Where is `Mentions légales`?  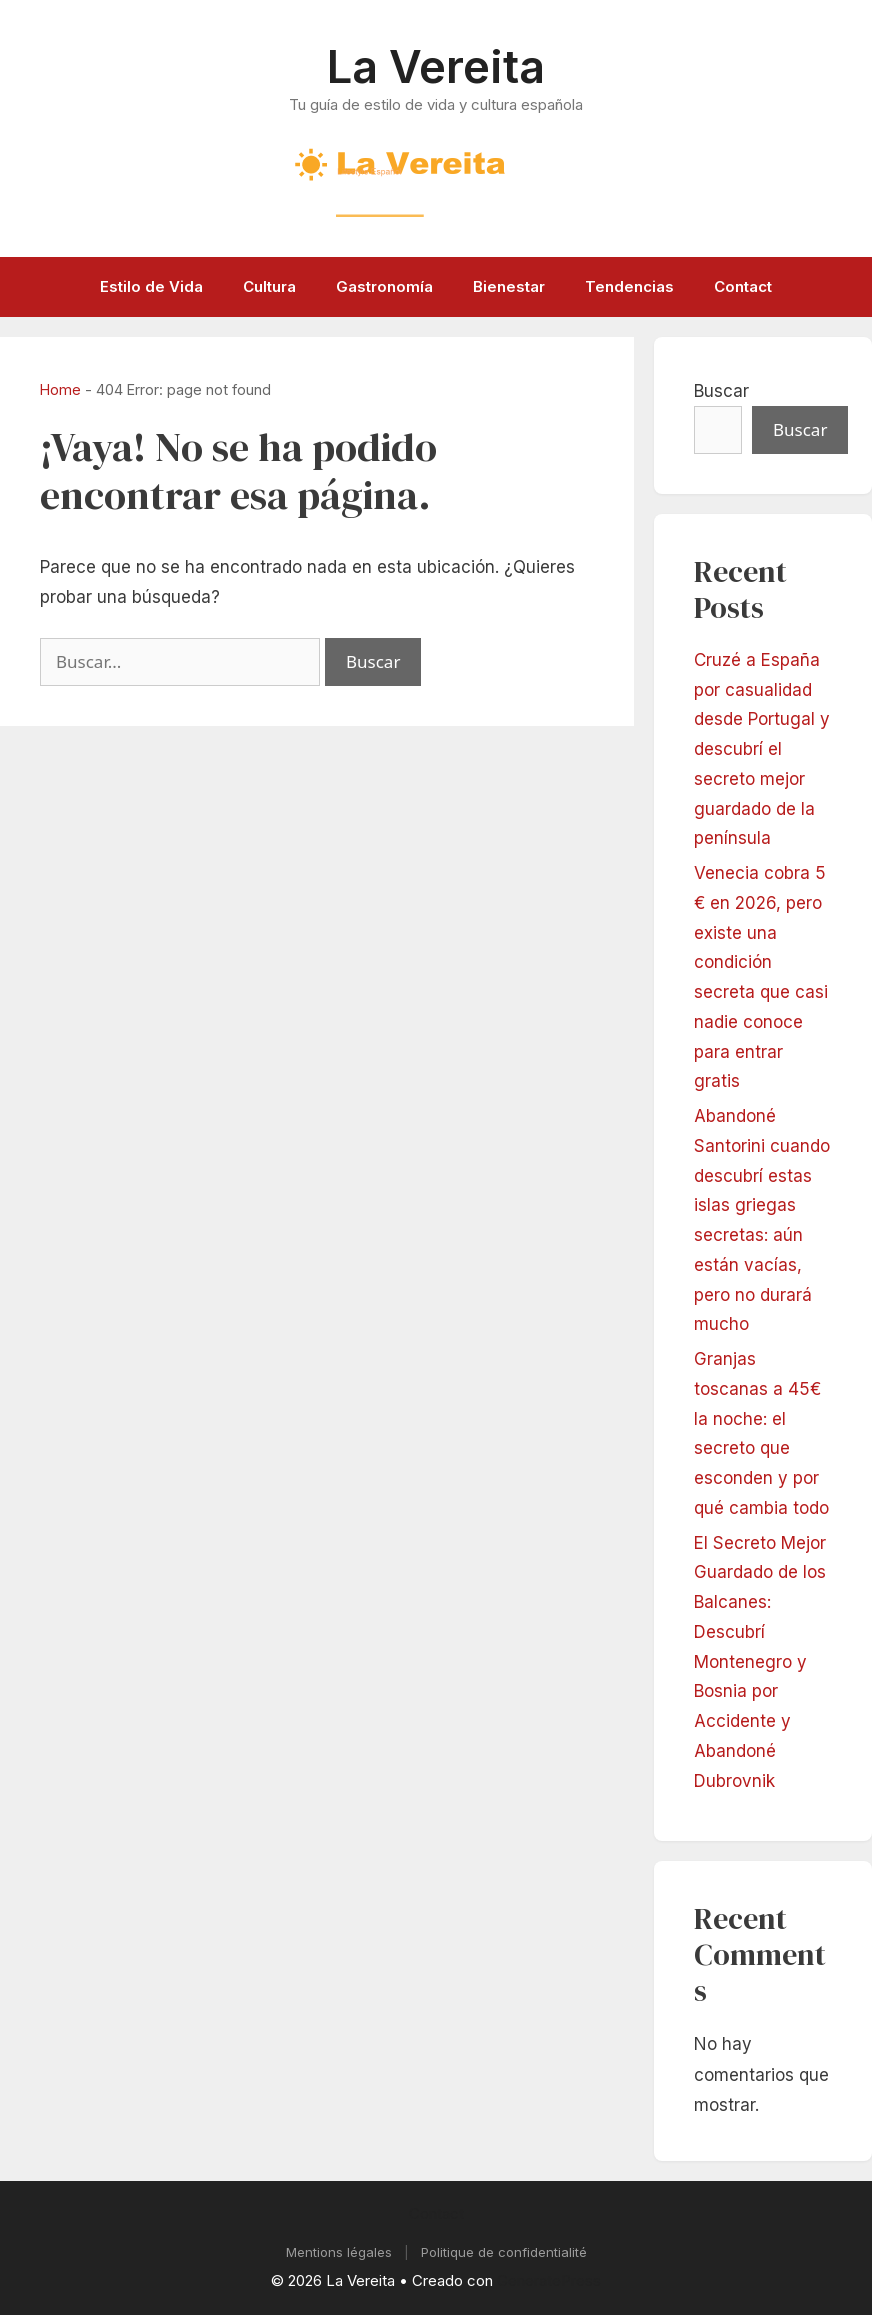
Mentions légales is located at coordinates (339, 2252).